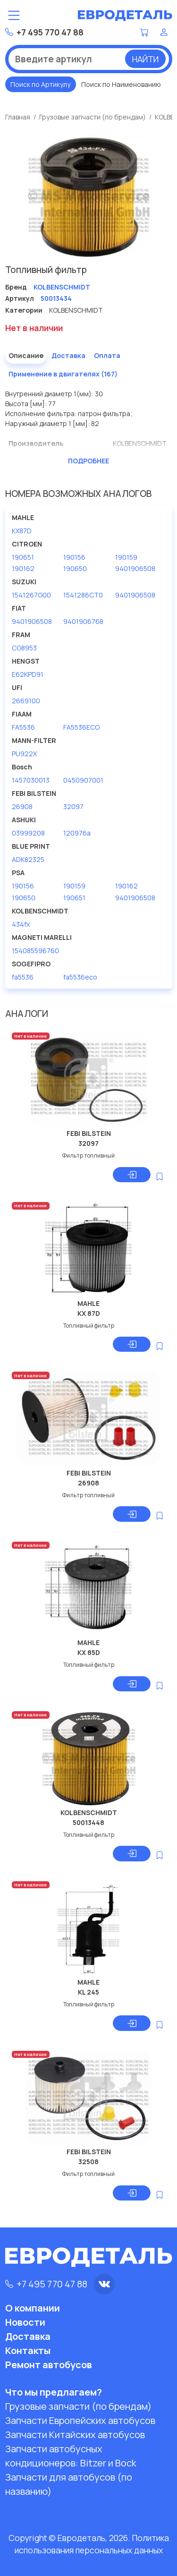 Image resolution: width=177 pixels, height=2576 pixels. What do you see at coordinates (88, 2161) in the screenshot?
I see `32508` at bounding box center [88, 2161].